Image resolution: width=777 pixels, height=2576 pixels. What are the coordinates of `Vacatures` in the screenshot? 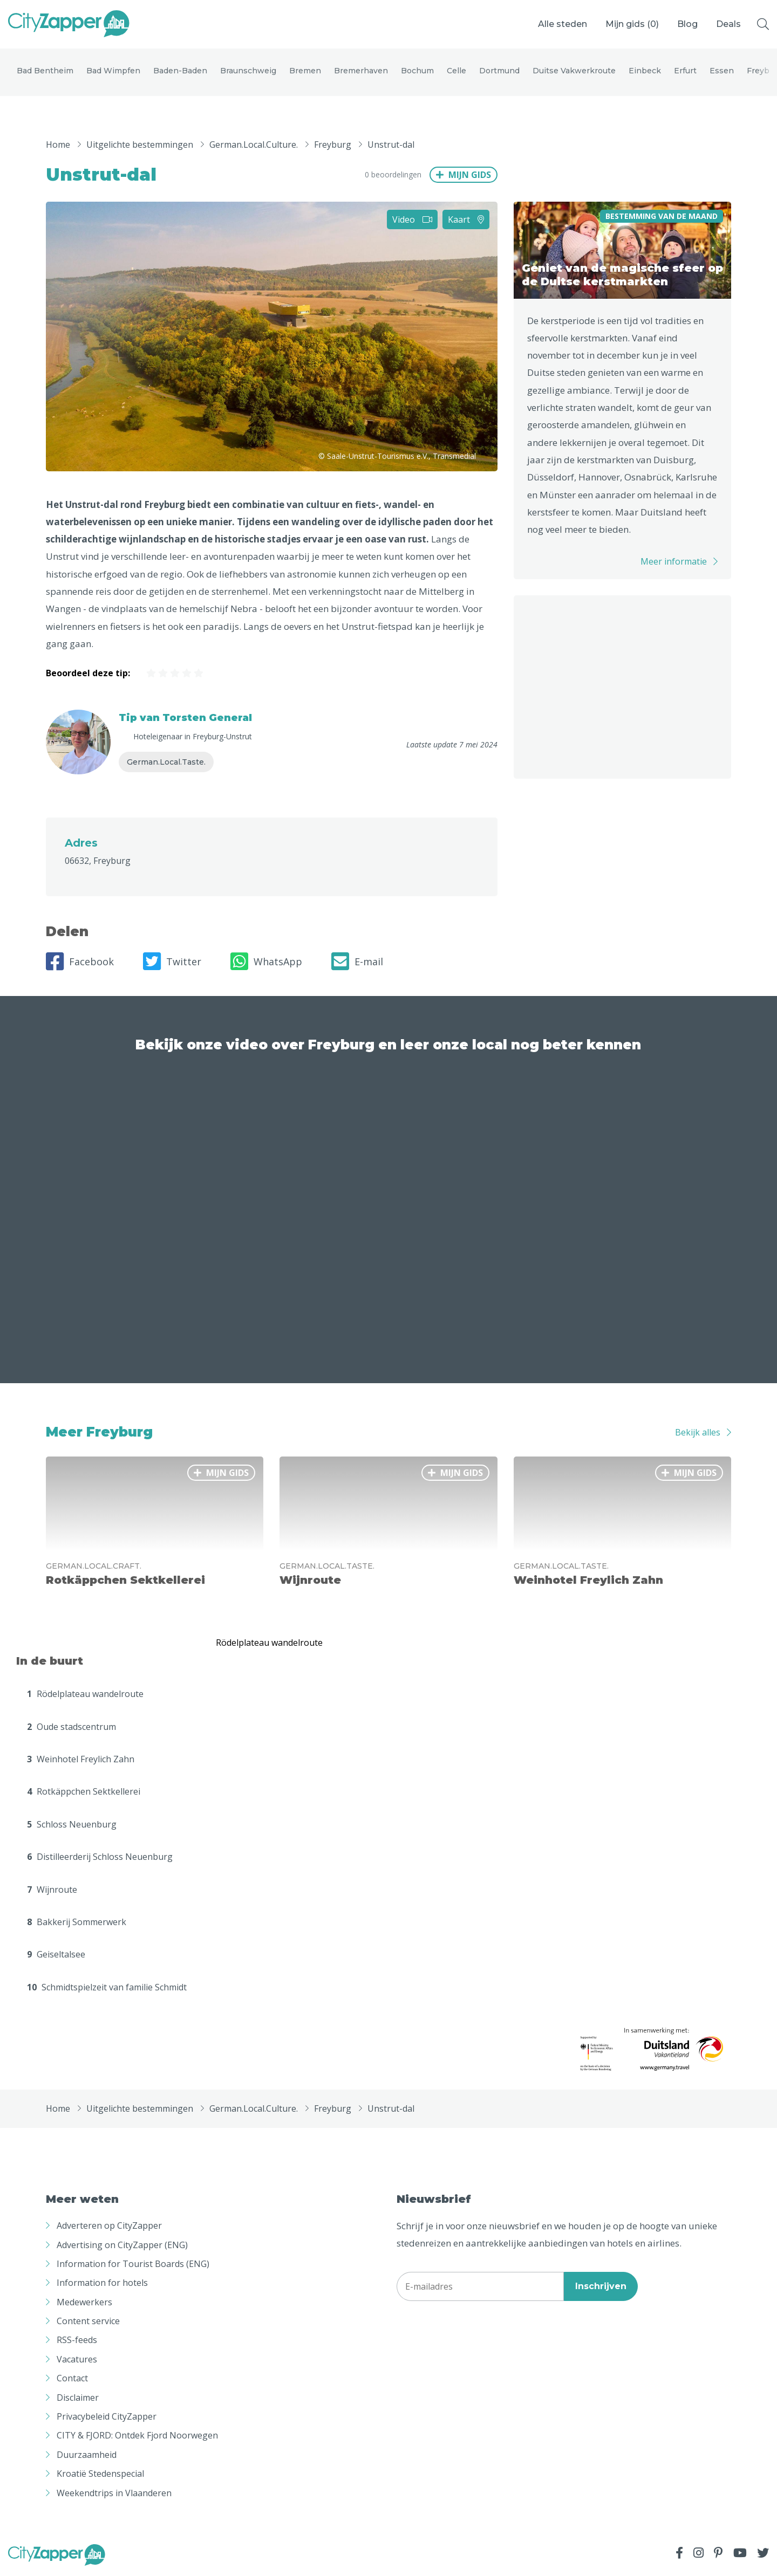 It's located at (77, 2360).